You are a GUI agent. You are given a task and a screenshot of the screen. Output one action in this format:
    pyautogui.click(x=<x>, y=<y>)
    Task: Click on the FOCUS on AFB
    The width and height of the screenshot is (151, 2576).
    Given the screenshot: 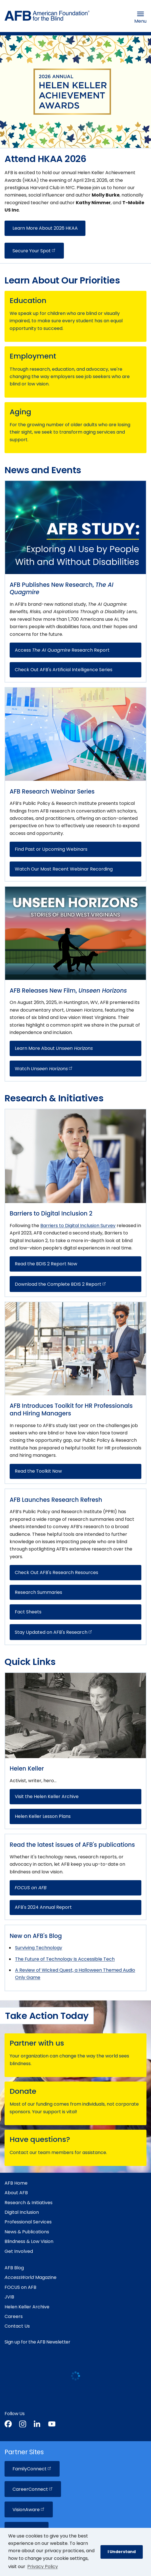 What is the action you would take?
    pyautogui.click(x=20, y=2287)
    